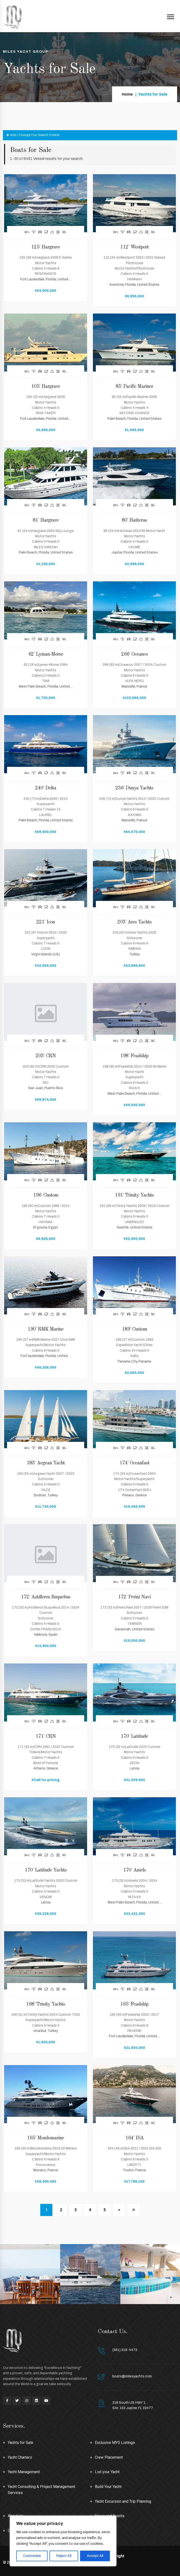  What do you see at coordinates (45, 1596) in the screenshot?
I see `172' Astilleros Buquebus` at bounding box center [45, 1596].